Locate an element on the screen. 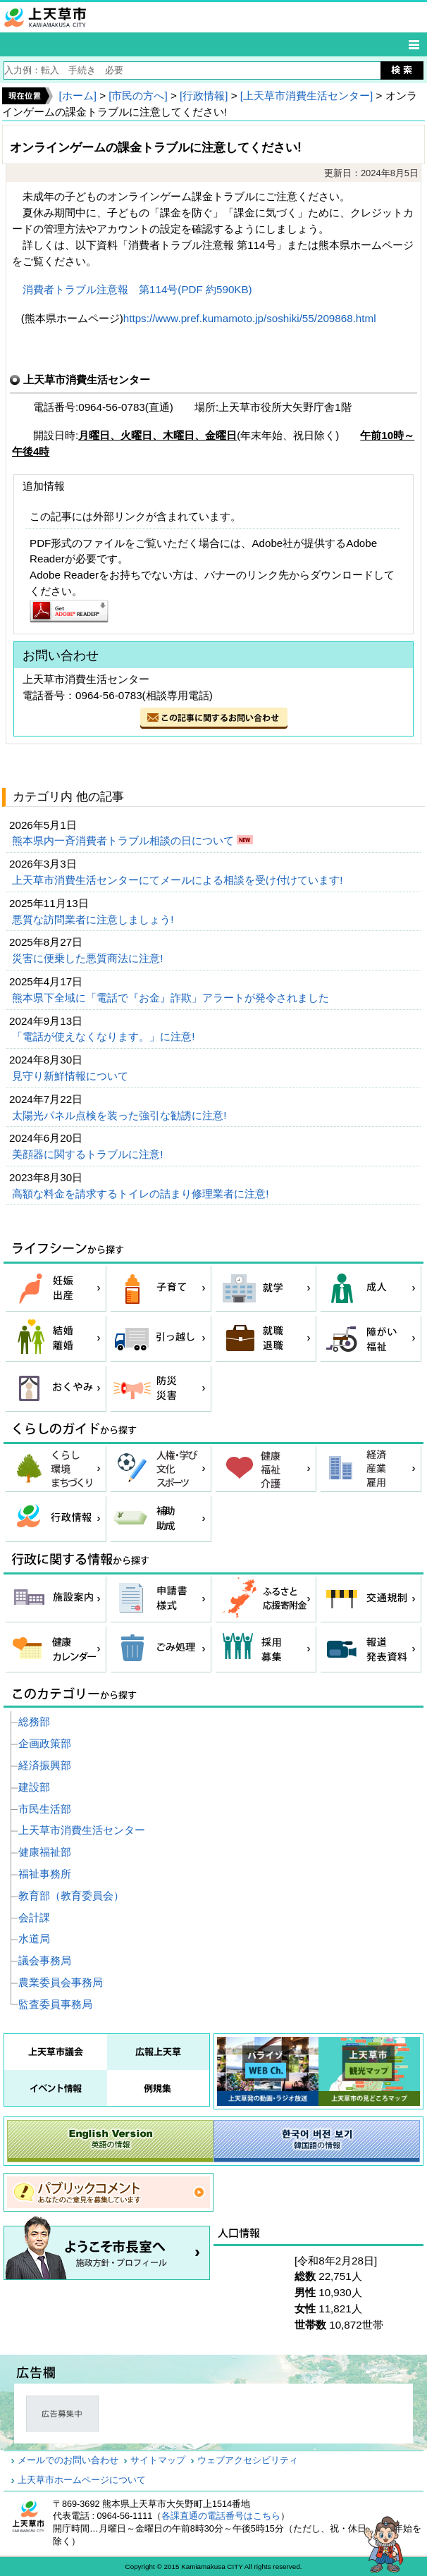  ウェブアクセシビリティ is located at coordinates (247, 2460).